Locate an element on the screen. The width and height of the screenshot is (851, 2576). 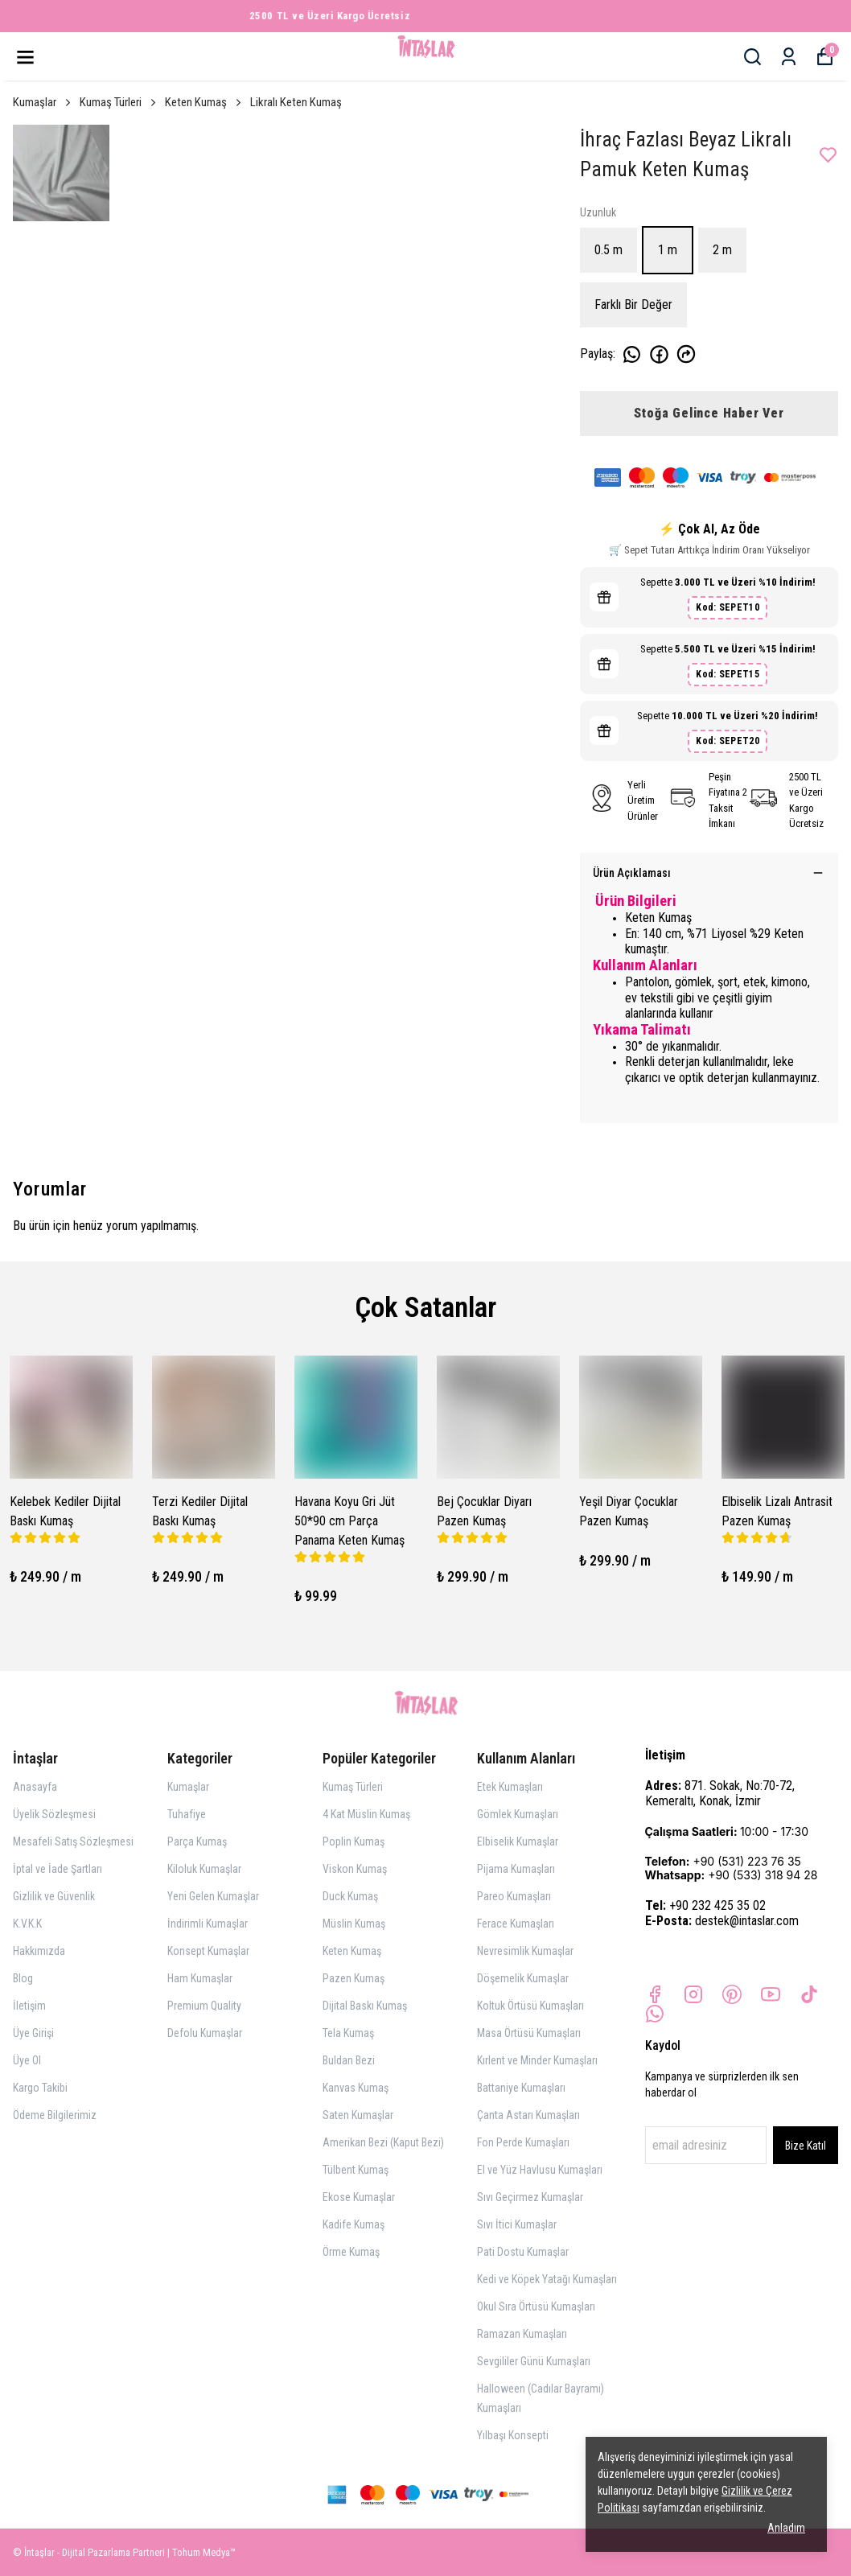
Sevgililer Günü Kumaşları is located at coordinates (533, 2361).